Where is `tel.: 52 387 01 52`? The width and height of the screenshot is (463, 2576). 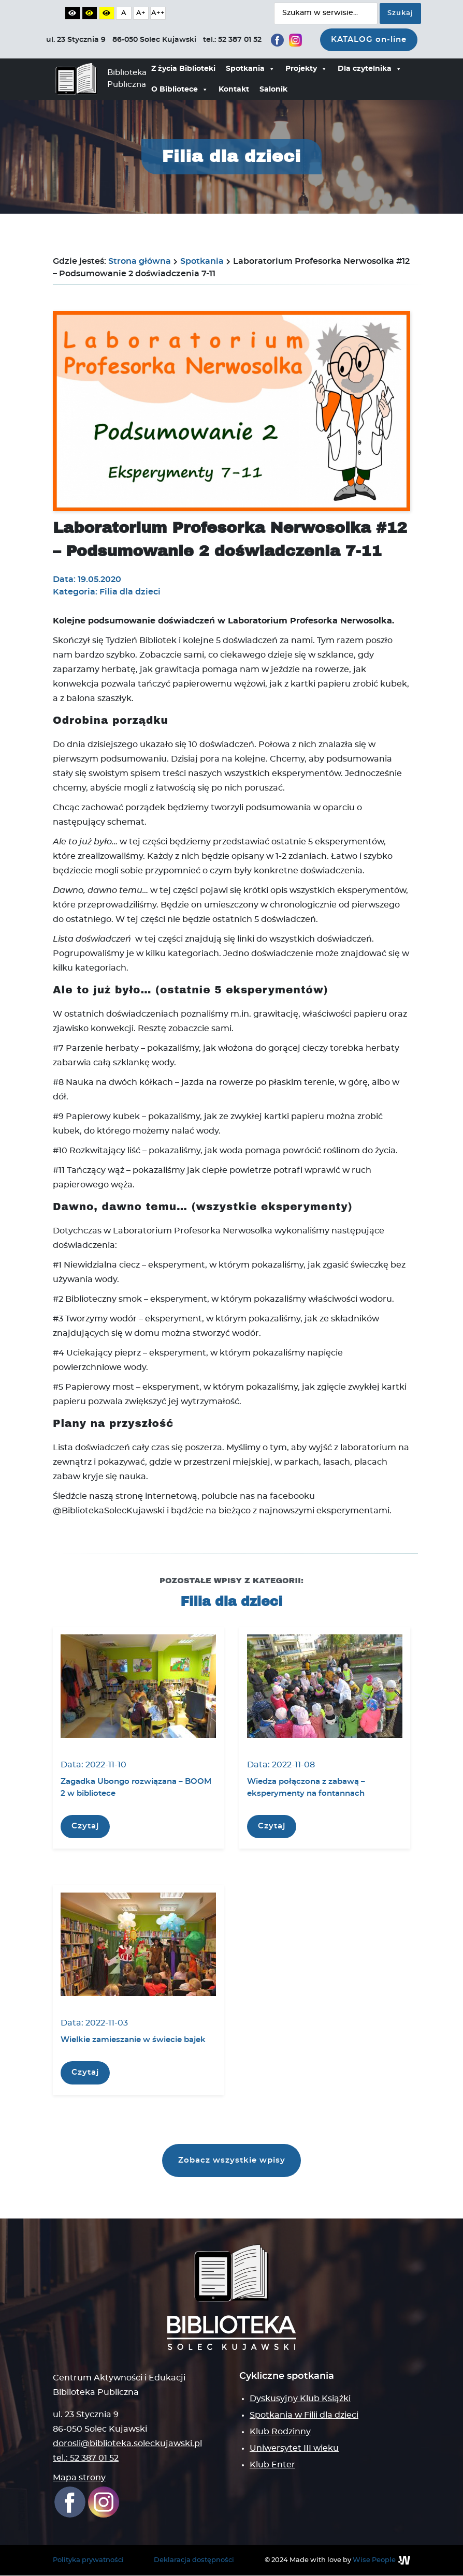 tel.: 52 387 01 52 is located at coordinates (86, 2458).